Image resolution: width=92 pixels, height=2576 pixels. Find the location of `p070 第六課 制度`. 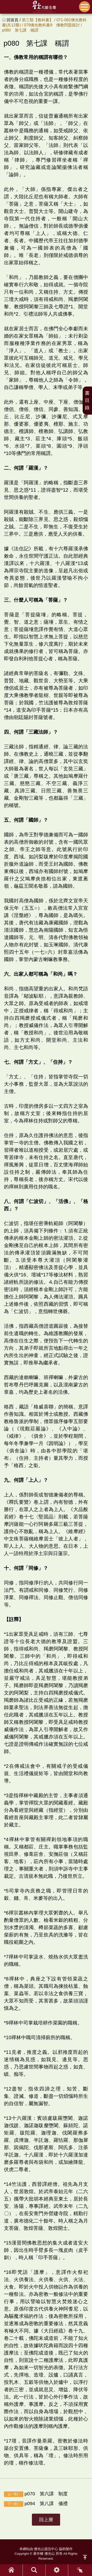

p070 第六課 制度 is located at coordinates (36, 2494).